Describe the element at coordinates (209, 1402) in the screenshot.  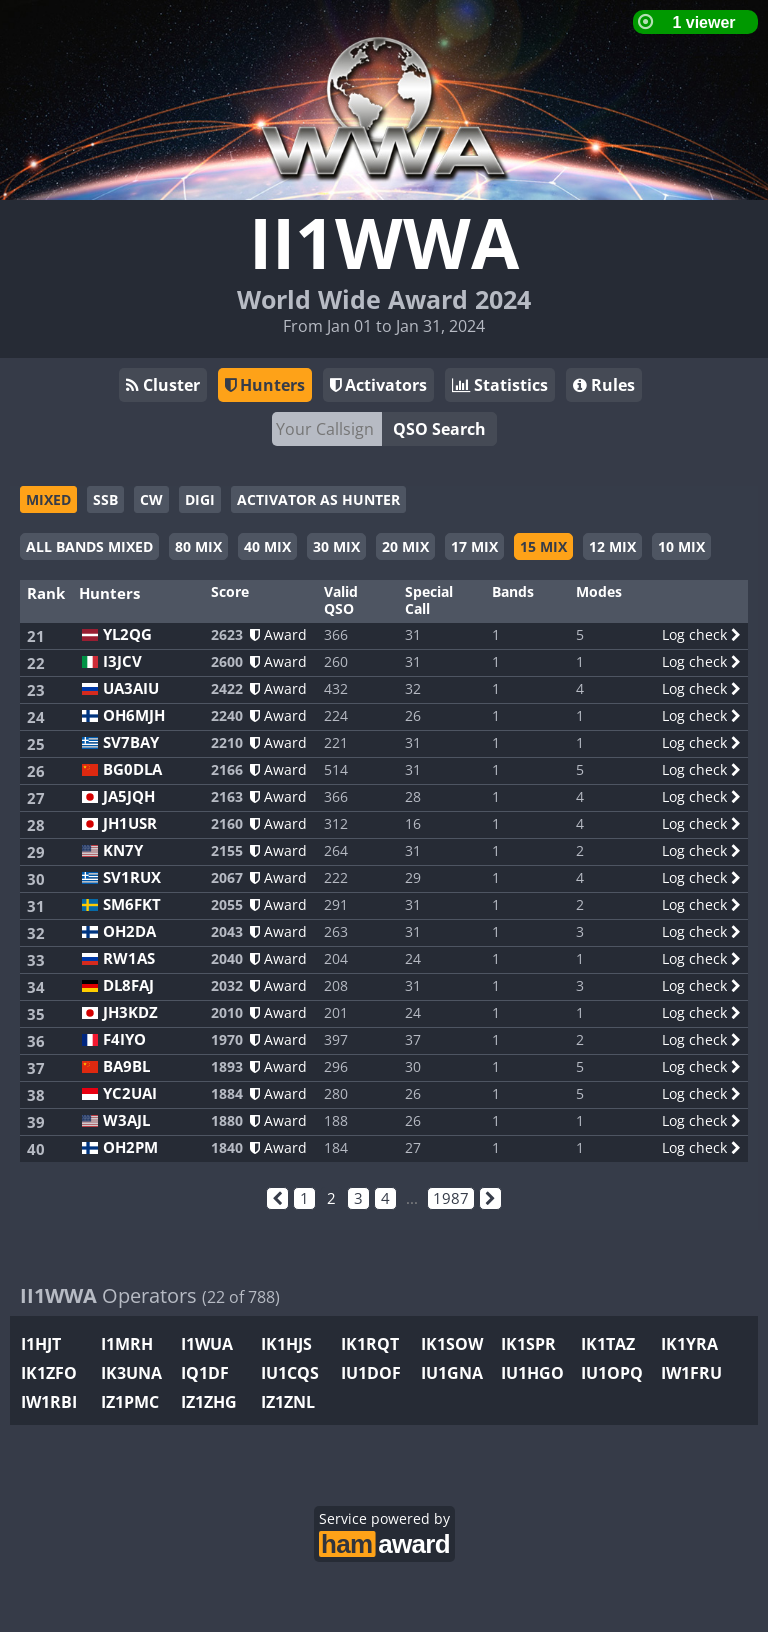
I see `IZ1ZHG` at that location.